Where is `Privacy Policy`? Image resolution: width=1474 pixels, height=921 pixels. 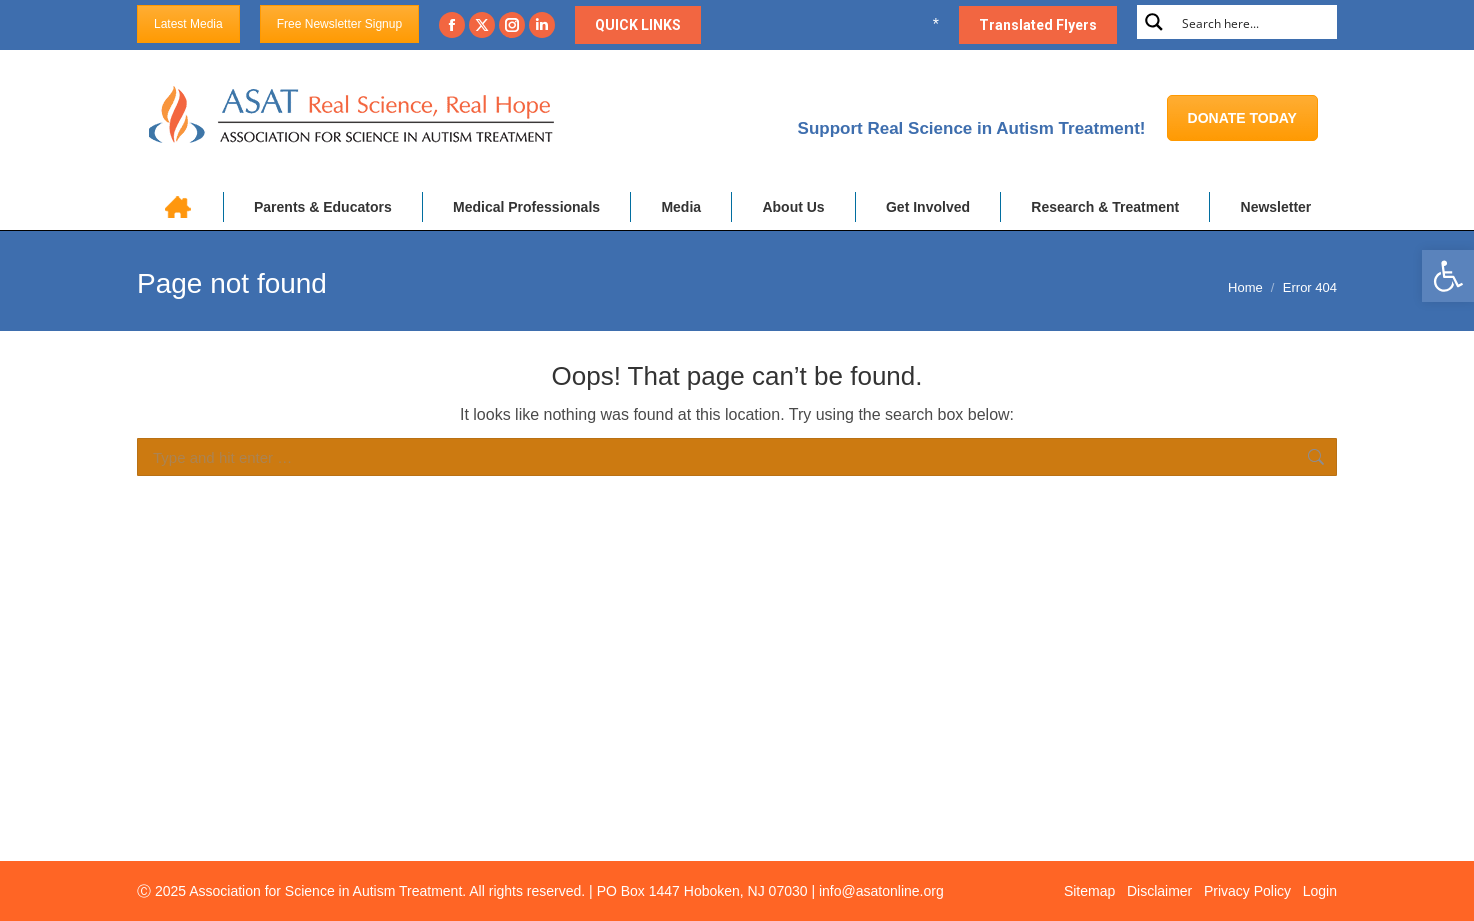
Privacy Policy is located at coordinates (1247, 891).